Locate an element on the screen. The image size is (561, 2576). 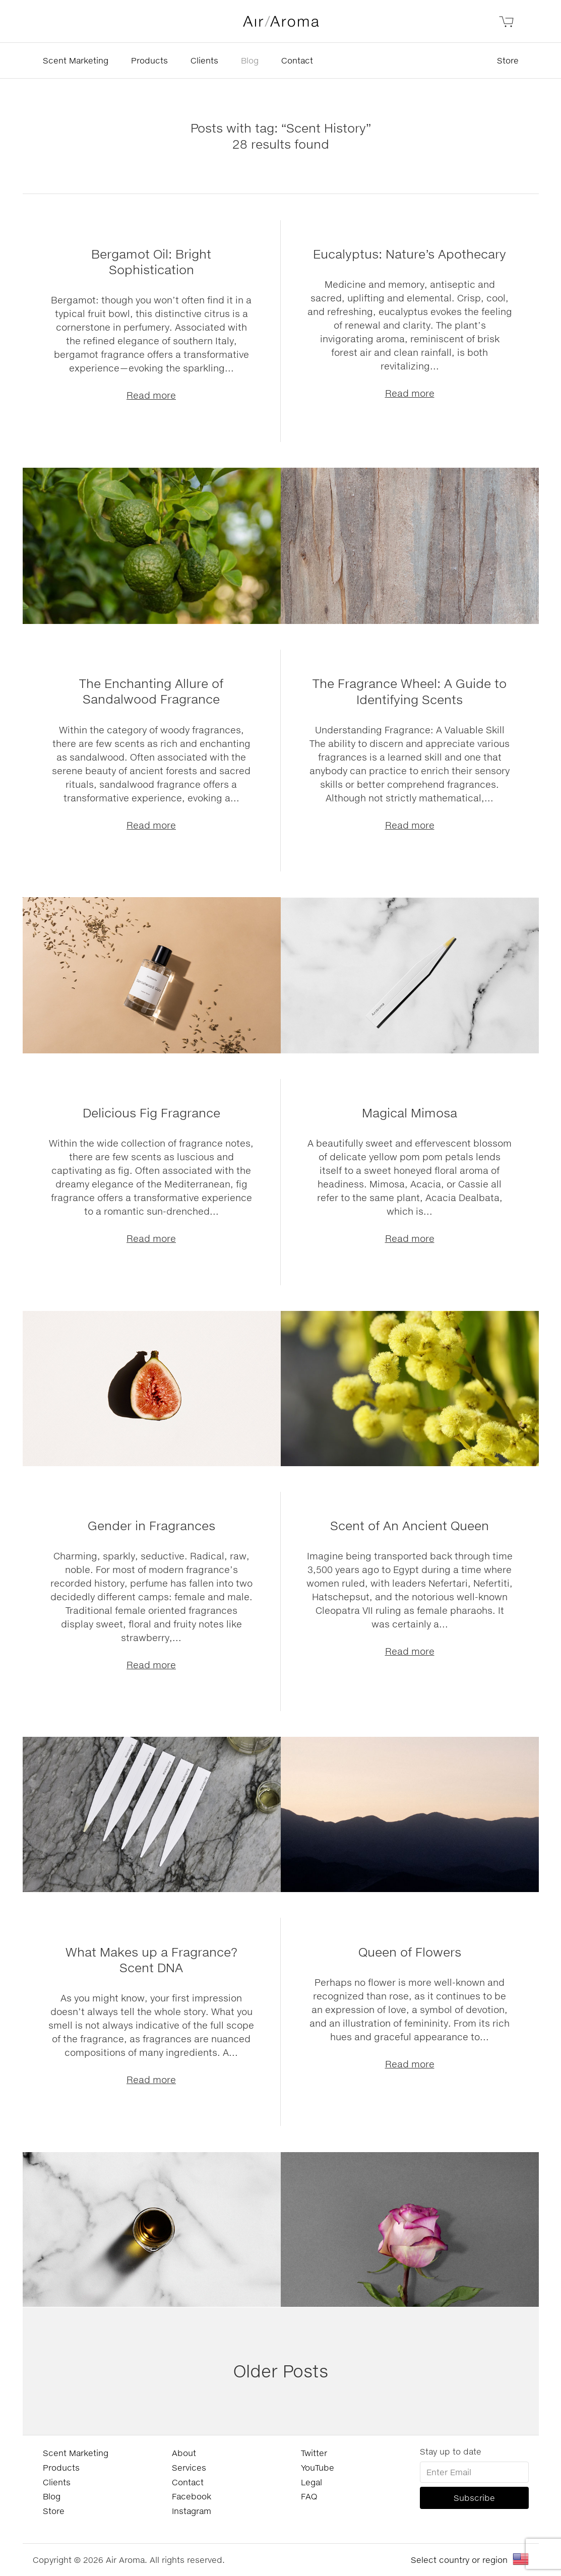
Instagram is located at coordinates (191, 2511).